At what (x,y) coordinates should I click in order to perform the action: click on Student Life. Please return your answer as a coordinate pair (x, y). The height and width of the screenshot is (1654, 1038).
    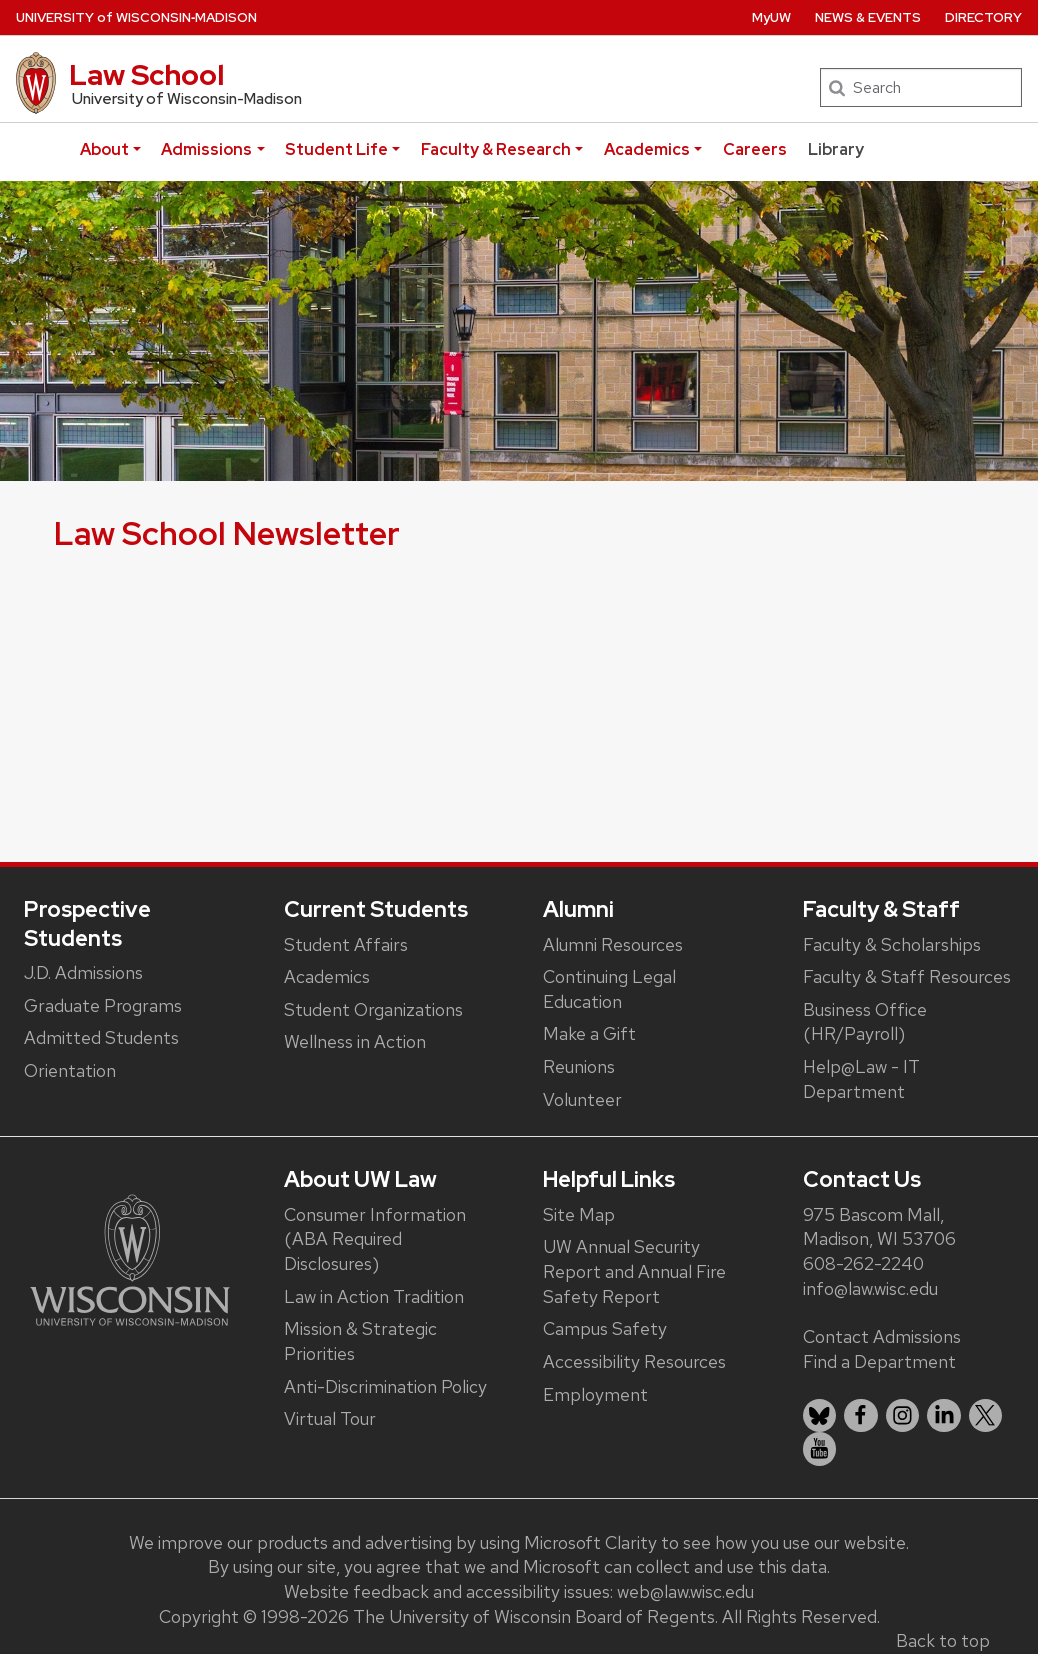
    Looking at the image, I should click on (336, 149).